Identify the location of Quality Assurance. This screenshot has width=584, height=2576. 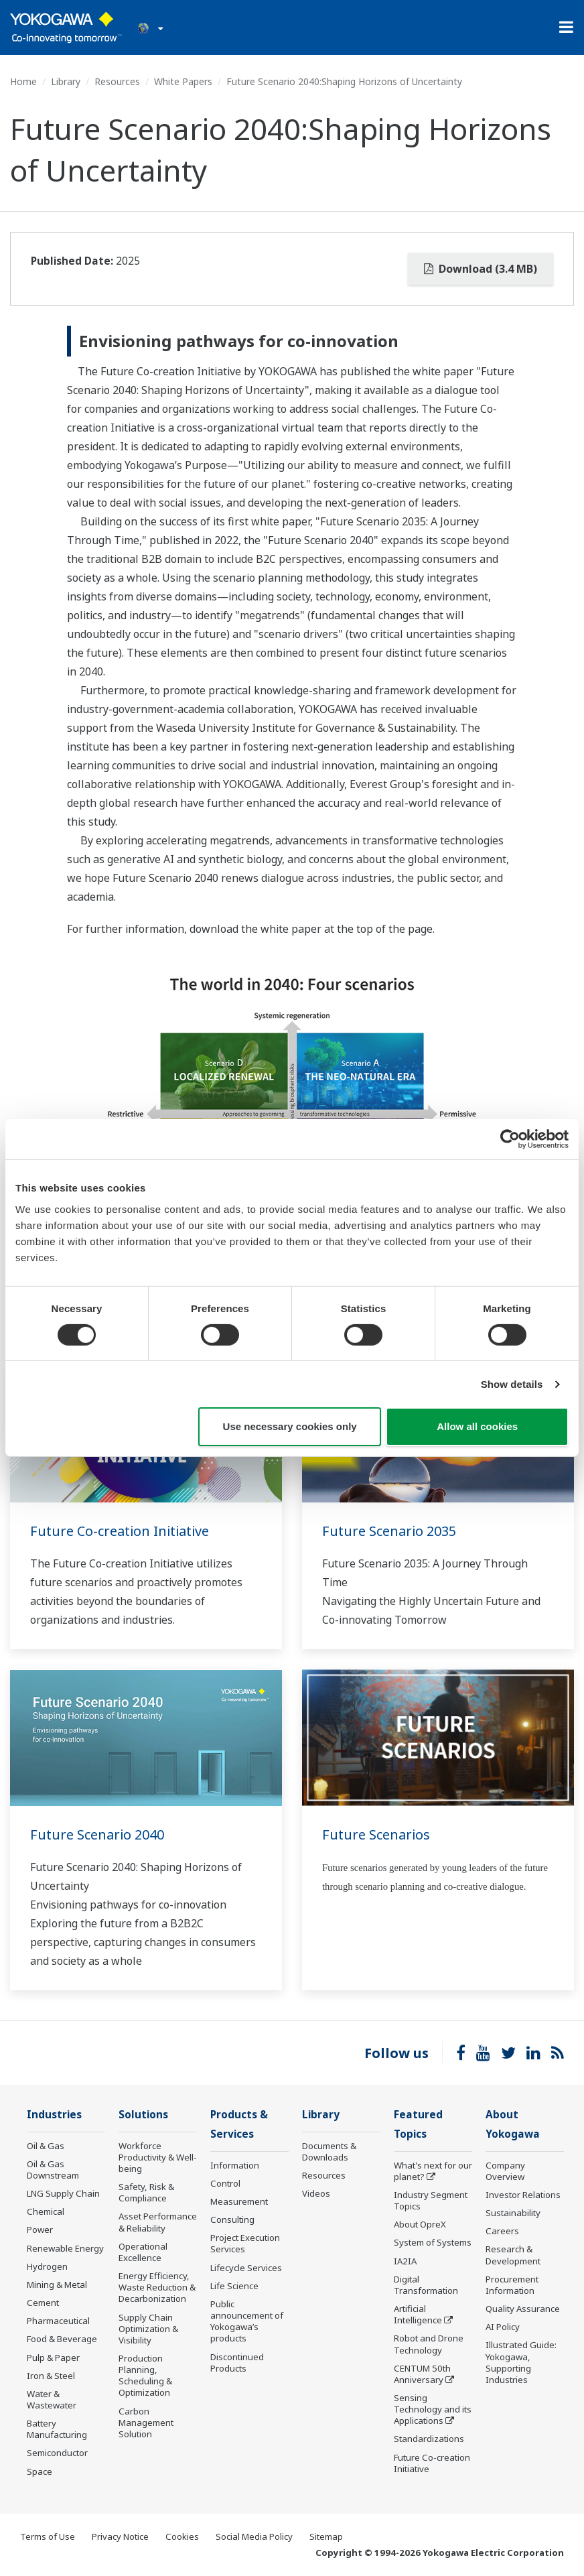
(523, 2309).